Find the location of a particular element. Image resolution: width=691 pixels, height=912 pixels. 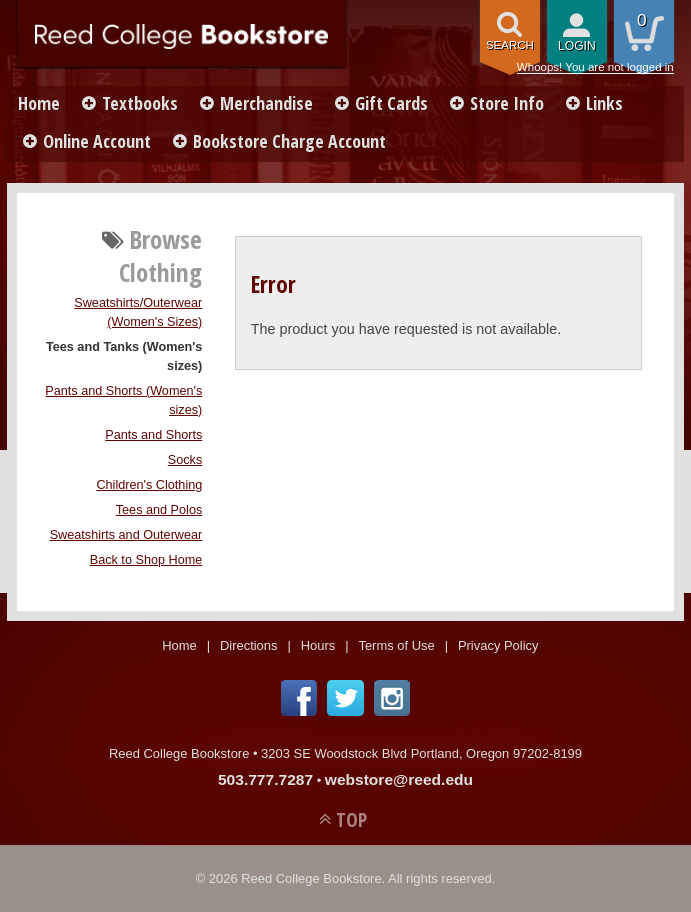

Privacy Policy is located at coordinates (498, 645).